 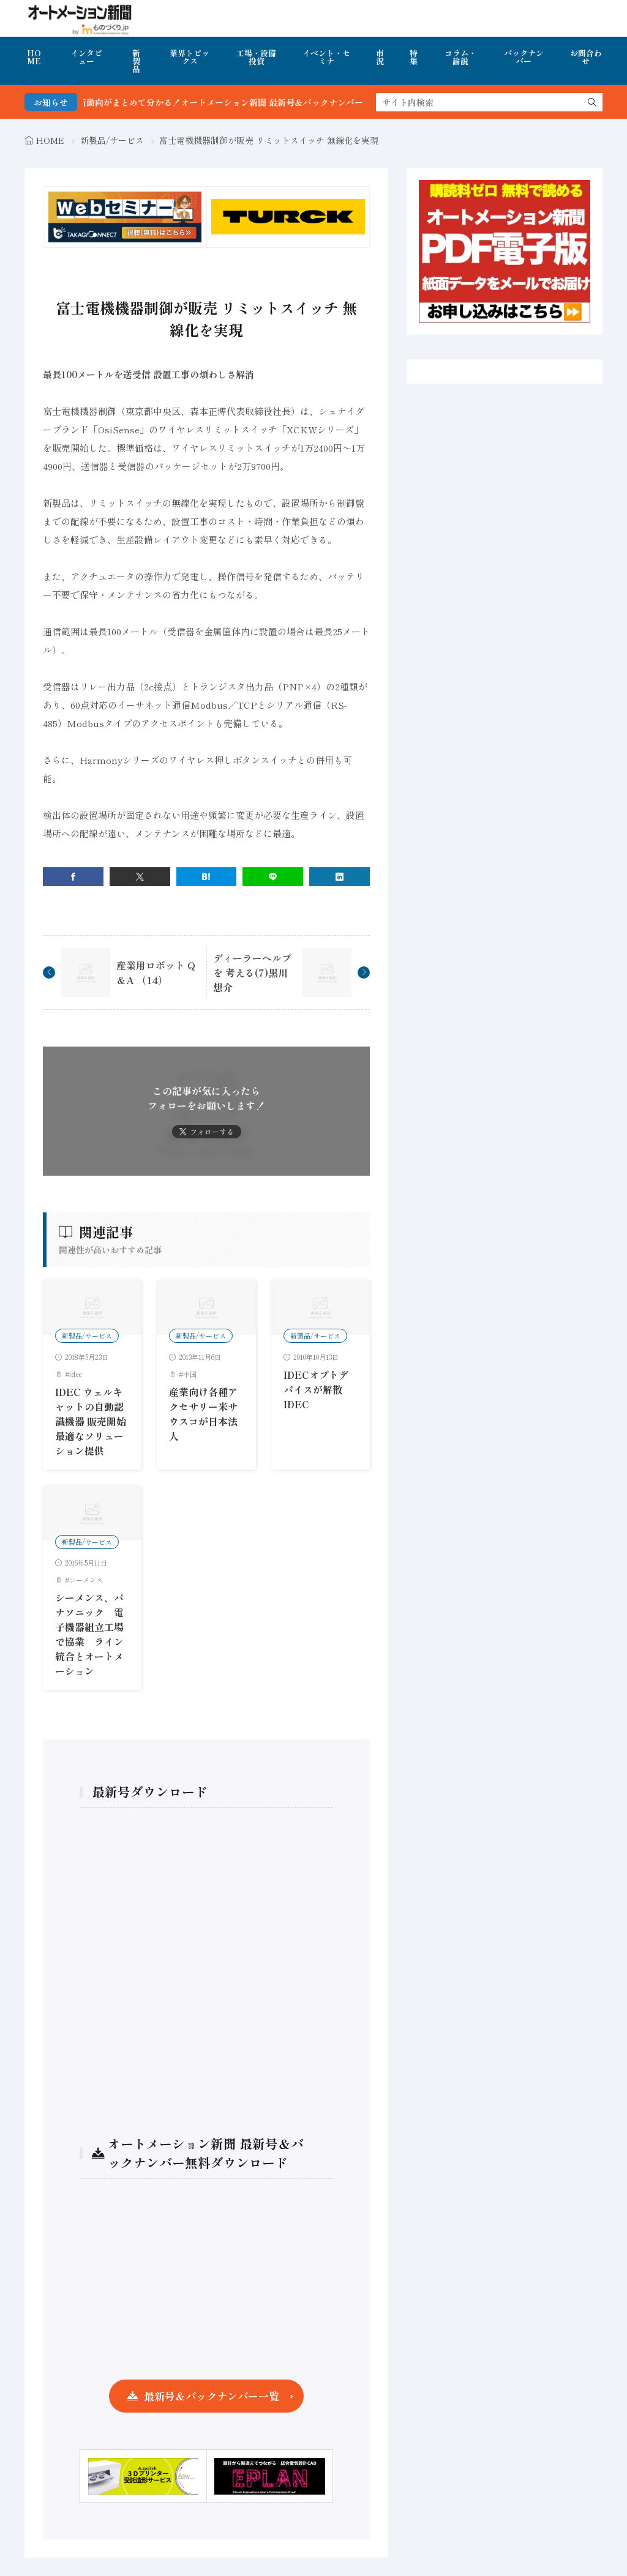 I want to click on 産業向け各種アクセサリー米サウスコが日本法人, so click(x=203, y=1413).